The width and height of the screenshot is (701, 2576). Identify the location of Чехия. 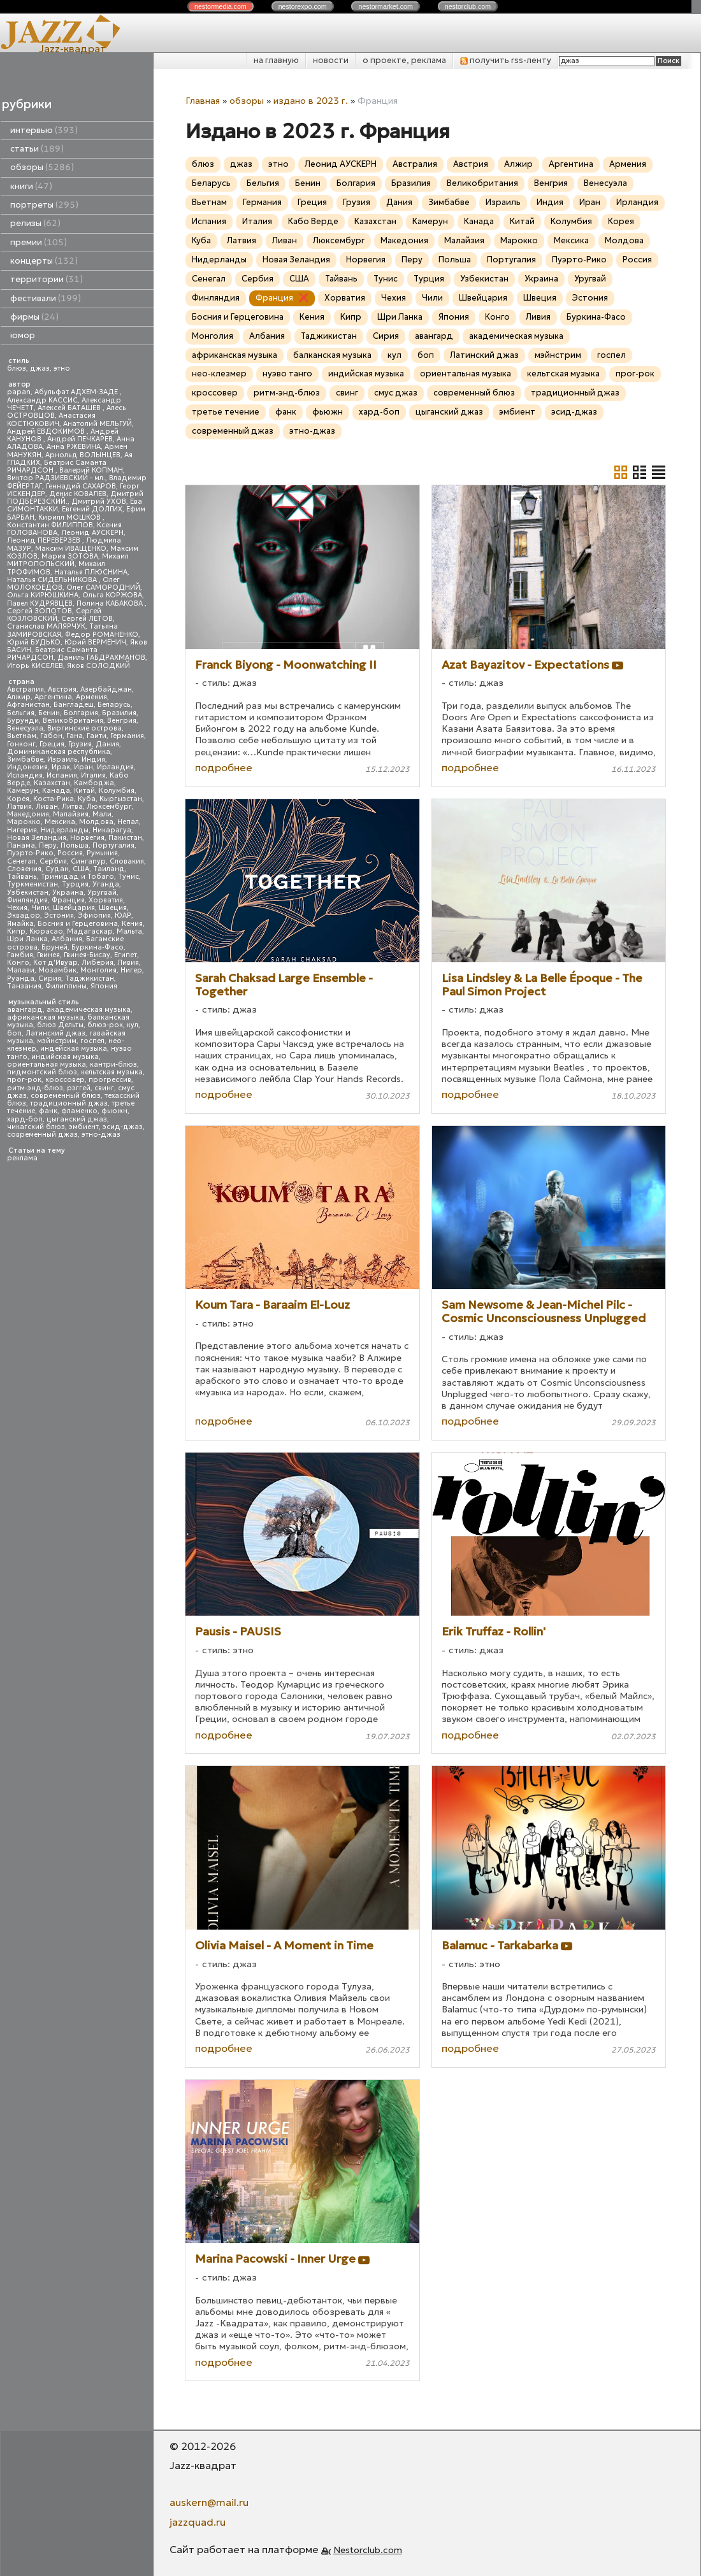
(17, 908).